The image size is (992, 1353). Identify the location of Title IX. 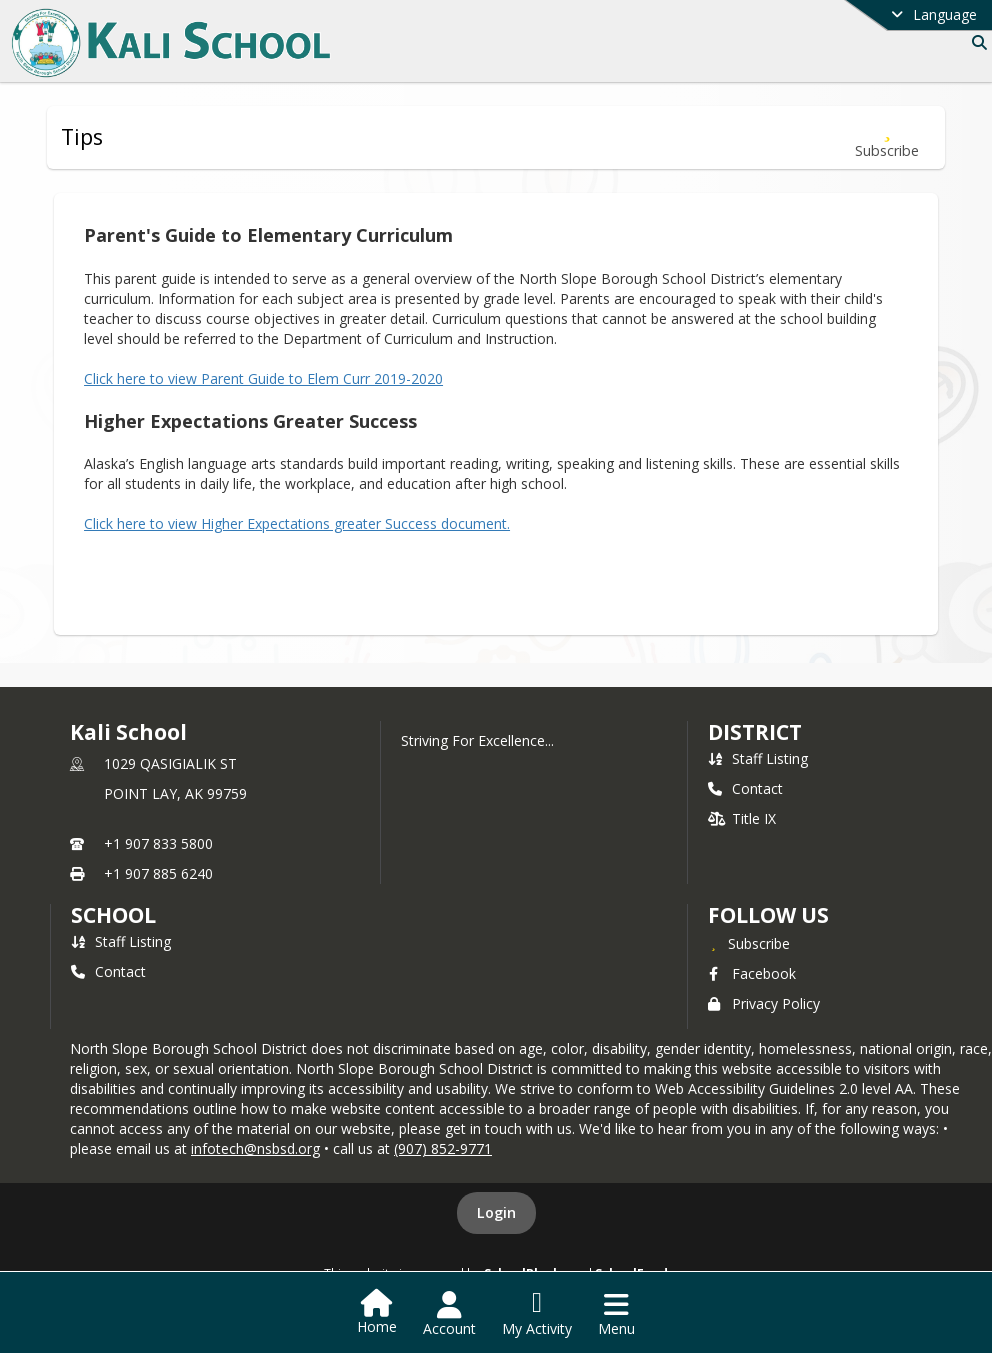
(742, 818).